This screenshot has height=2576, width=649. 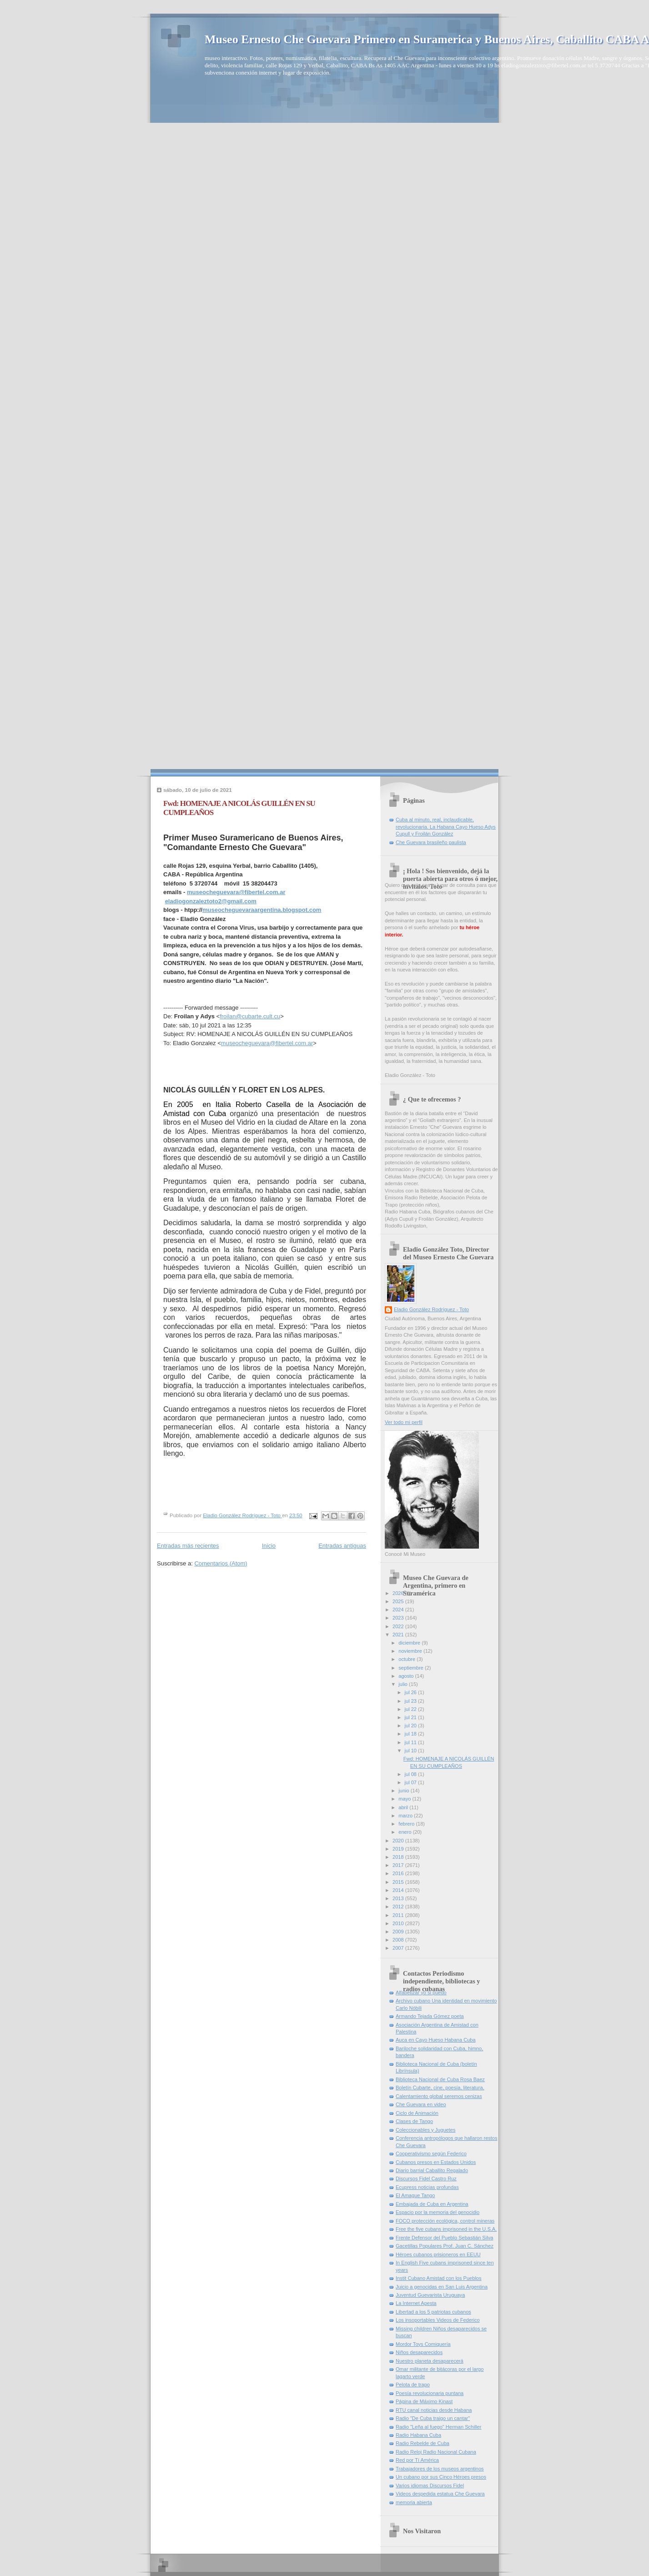 I want to click on Ecupress noticias profundas, so click(x=427, y=2187).